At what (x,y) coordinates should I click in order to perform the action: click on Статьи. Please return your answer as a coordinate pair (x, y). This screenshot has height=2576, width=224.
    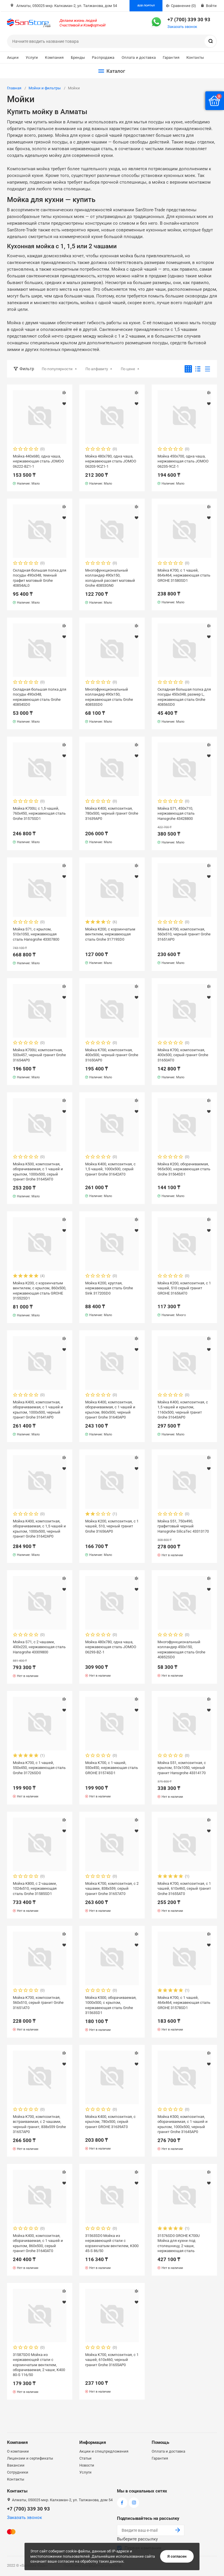
    Looking at the image, I should click on (85, 2458).